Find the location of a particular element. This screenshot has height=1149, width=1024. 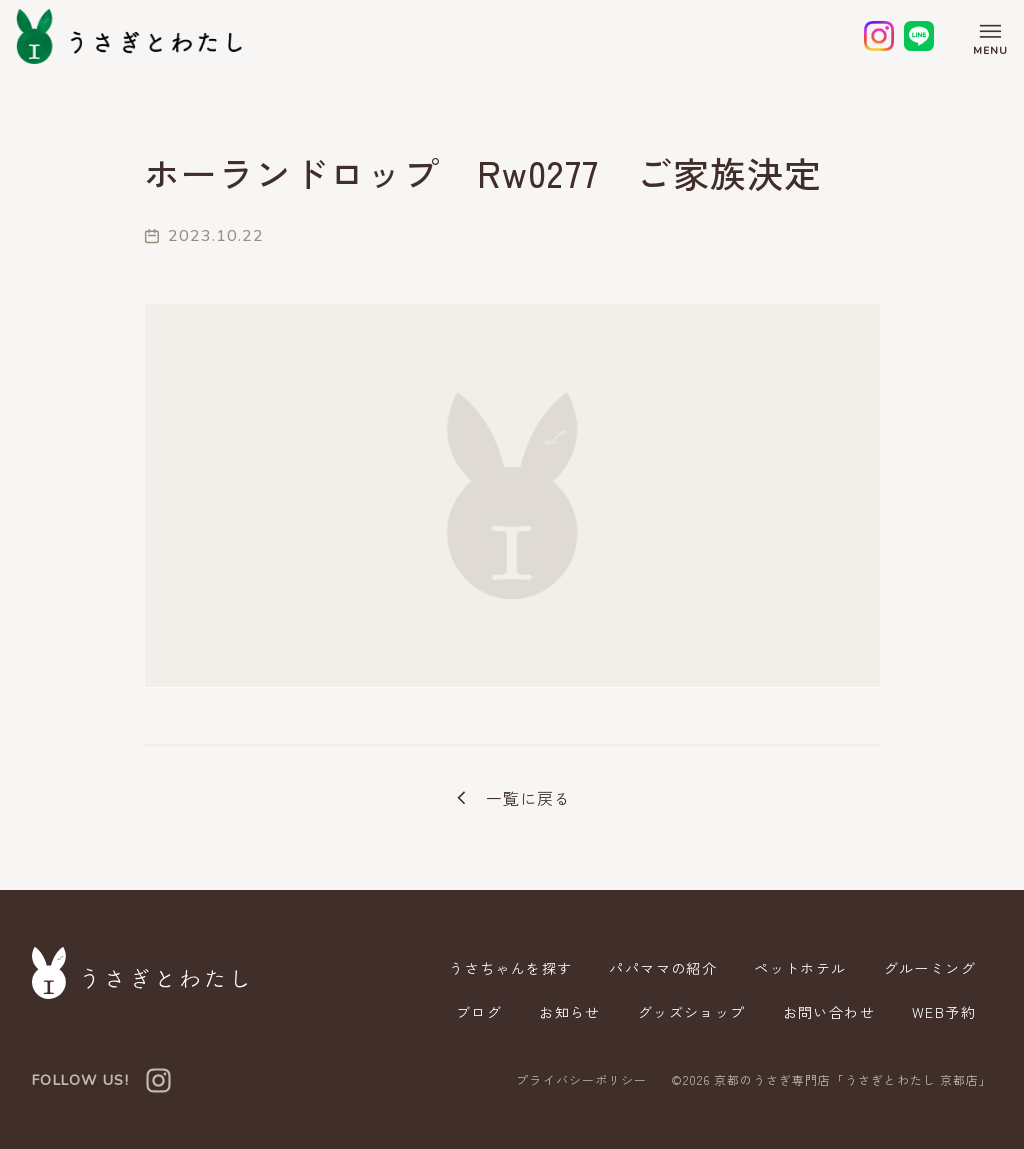

プライバシーポリシー is located at coordinates (581, 1080).